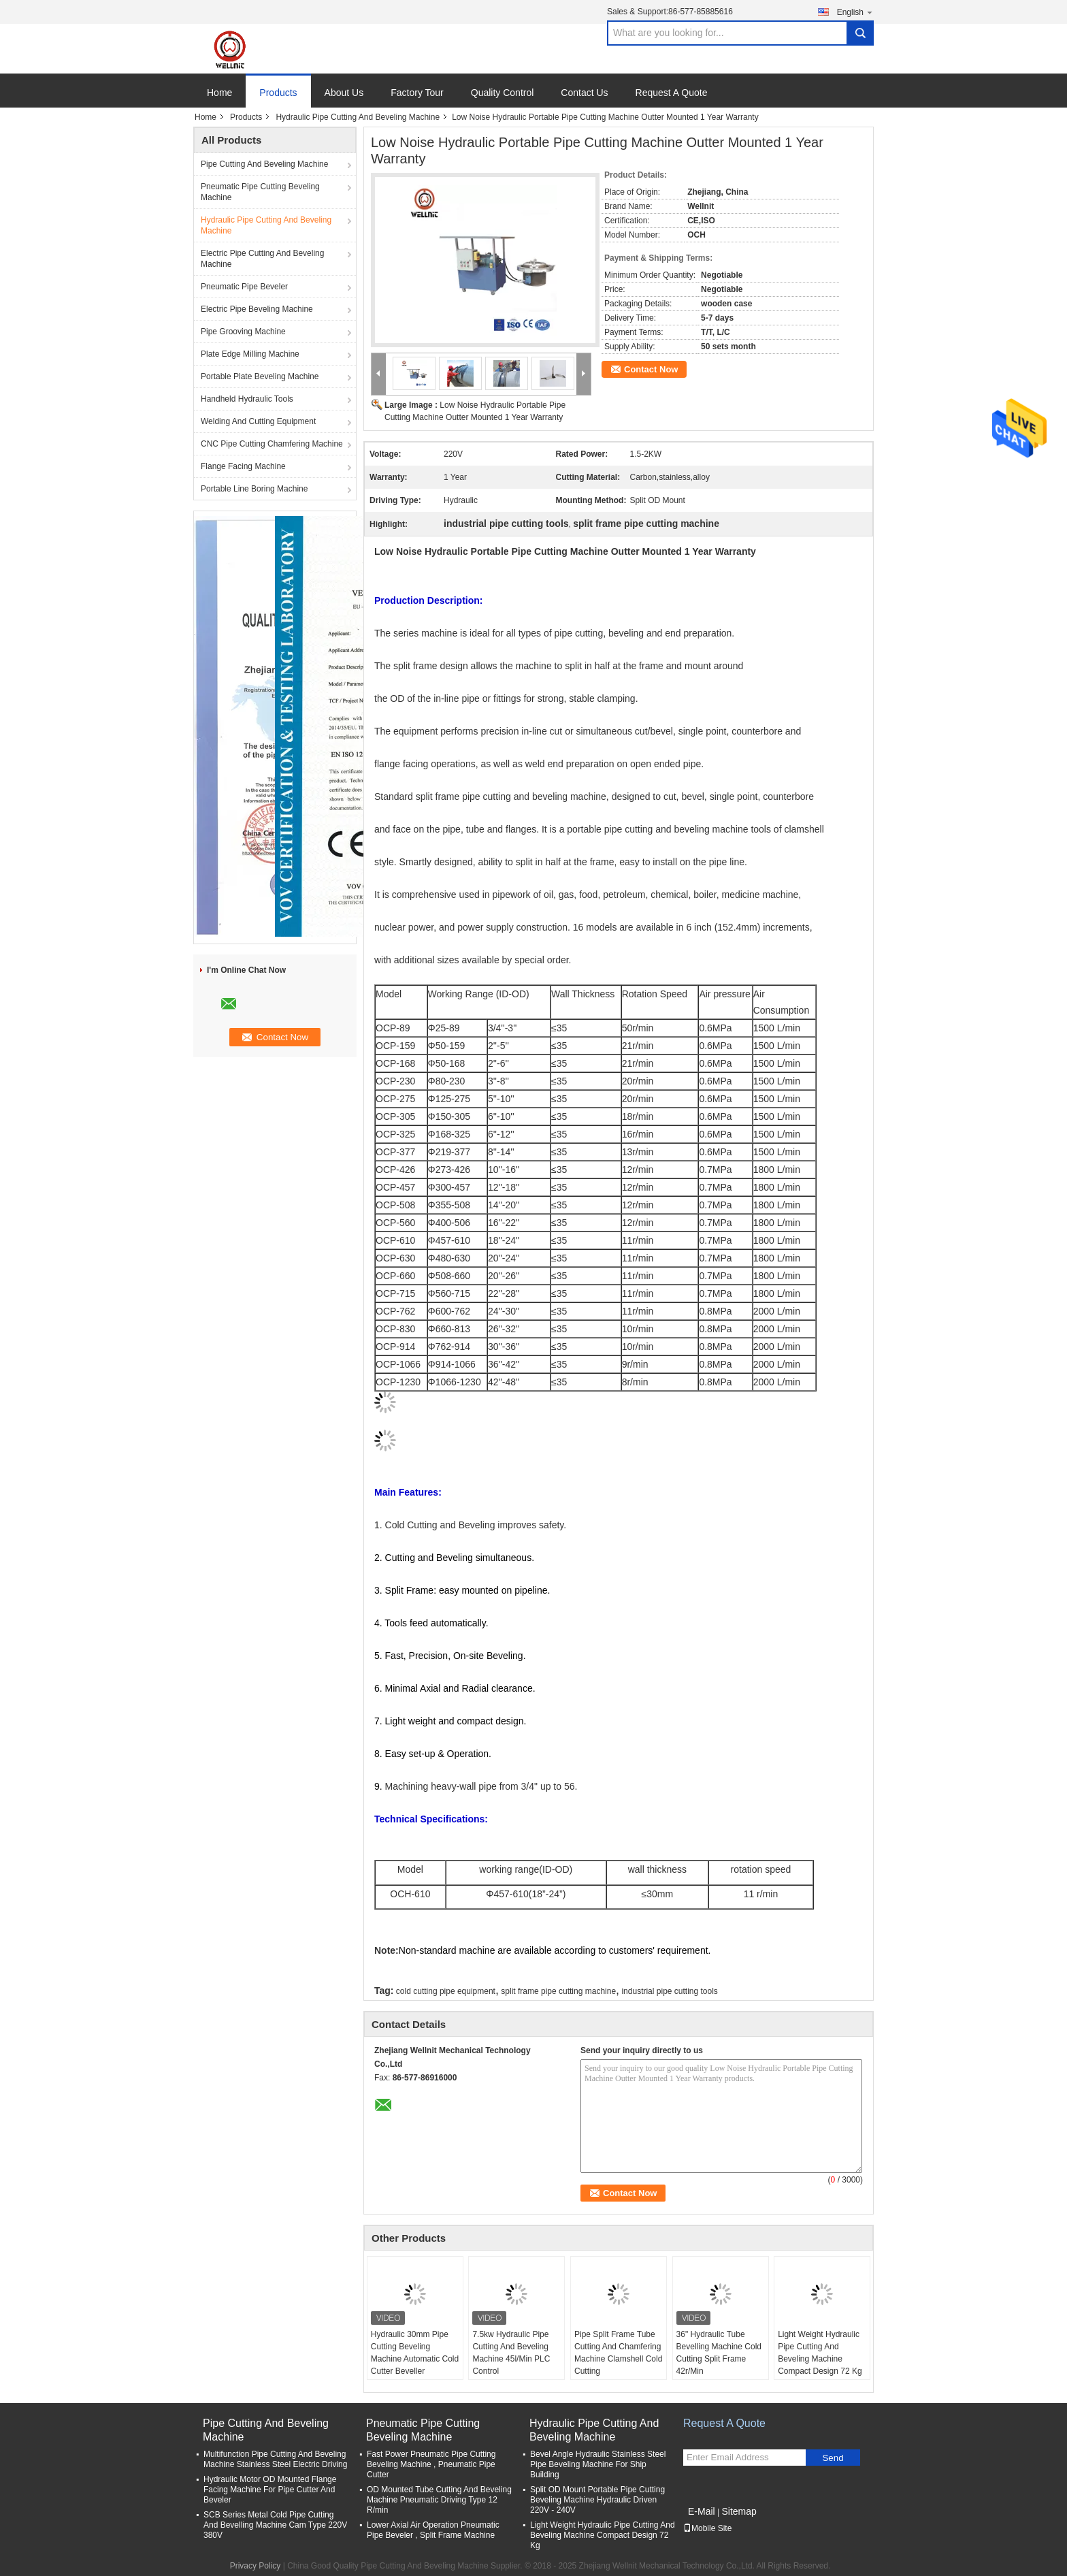  Describe the element at coordinates (584, 92) in the screenshot. I see `Contact Us` at that location.